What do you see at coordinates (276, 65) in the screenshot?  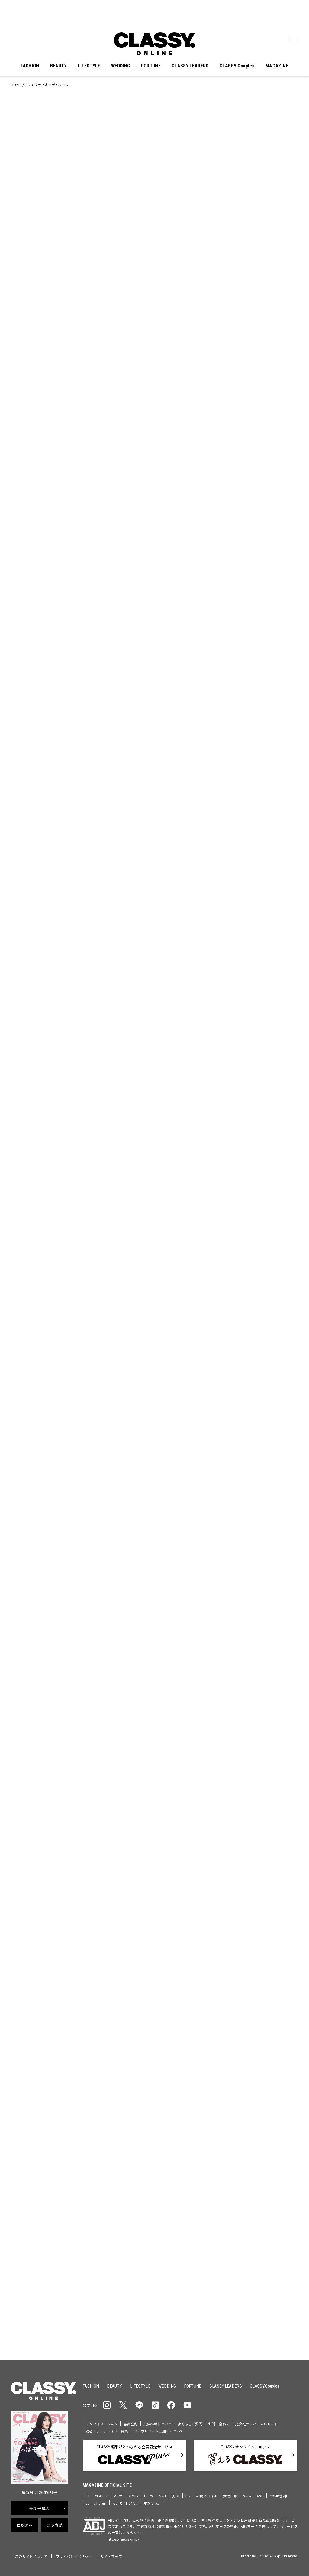 I see `MAGAZINE` at bounding box center [276, 65].